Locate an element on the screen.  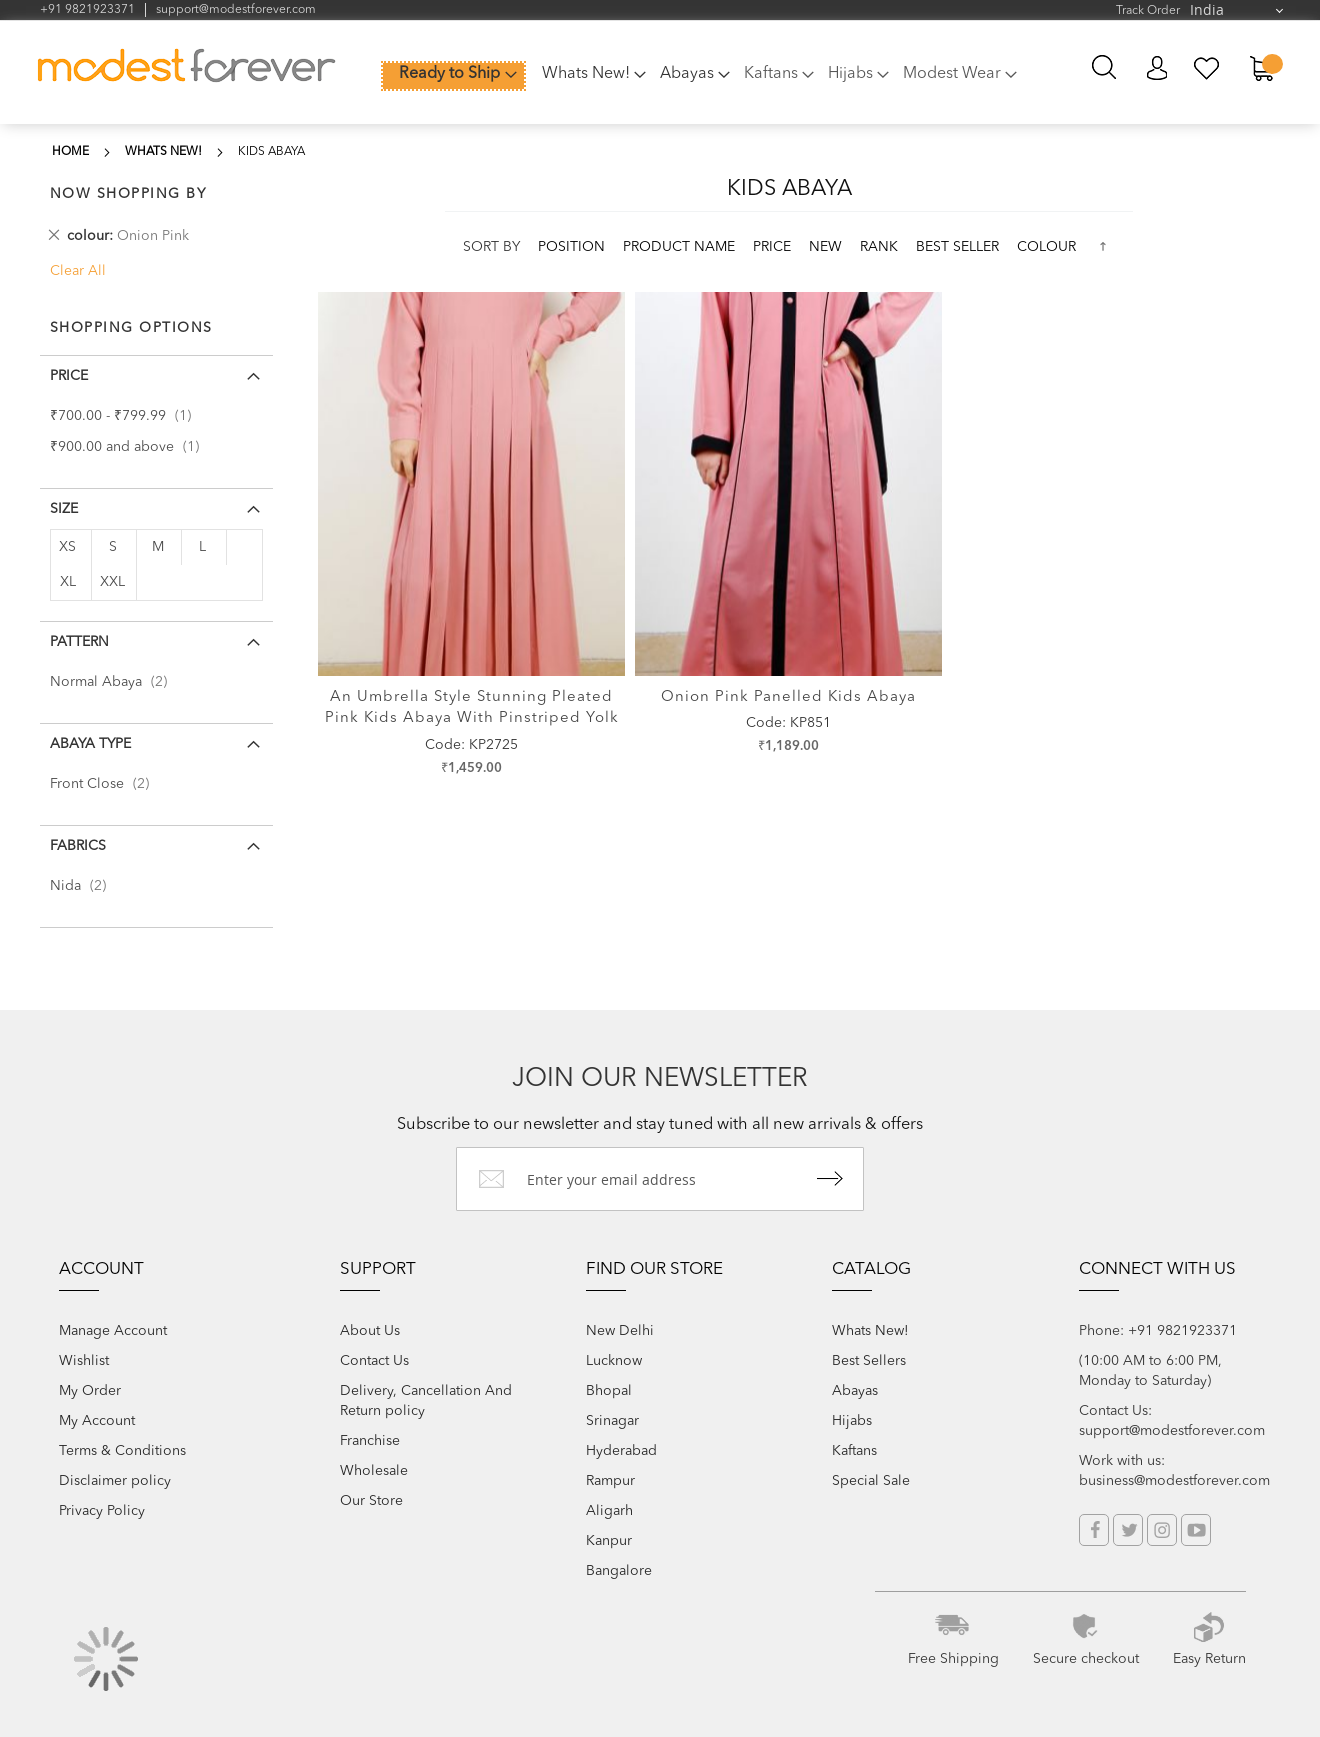
Best Seller is located at coordinates (959, 247).